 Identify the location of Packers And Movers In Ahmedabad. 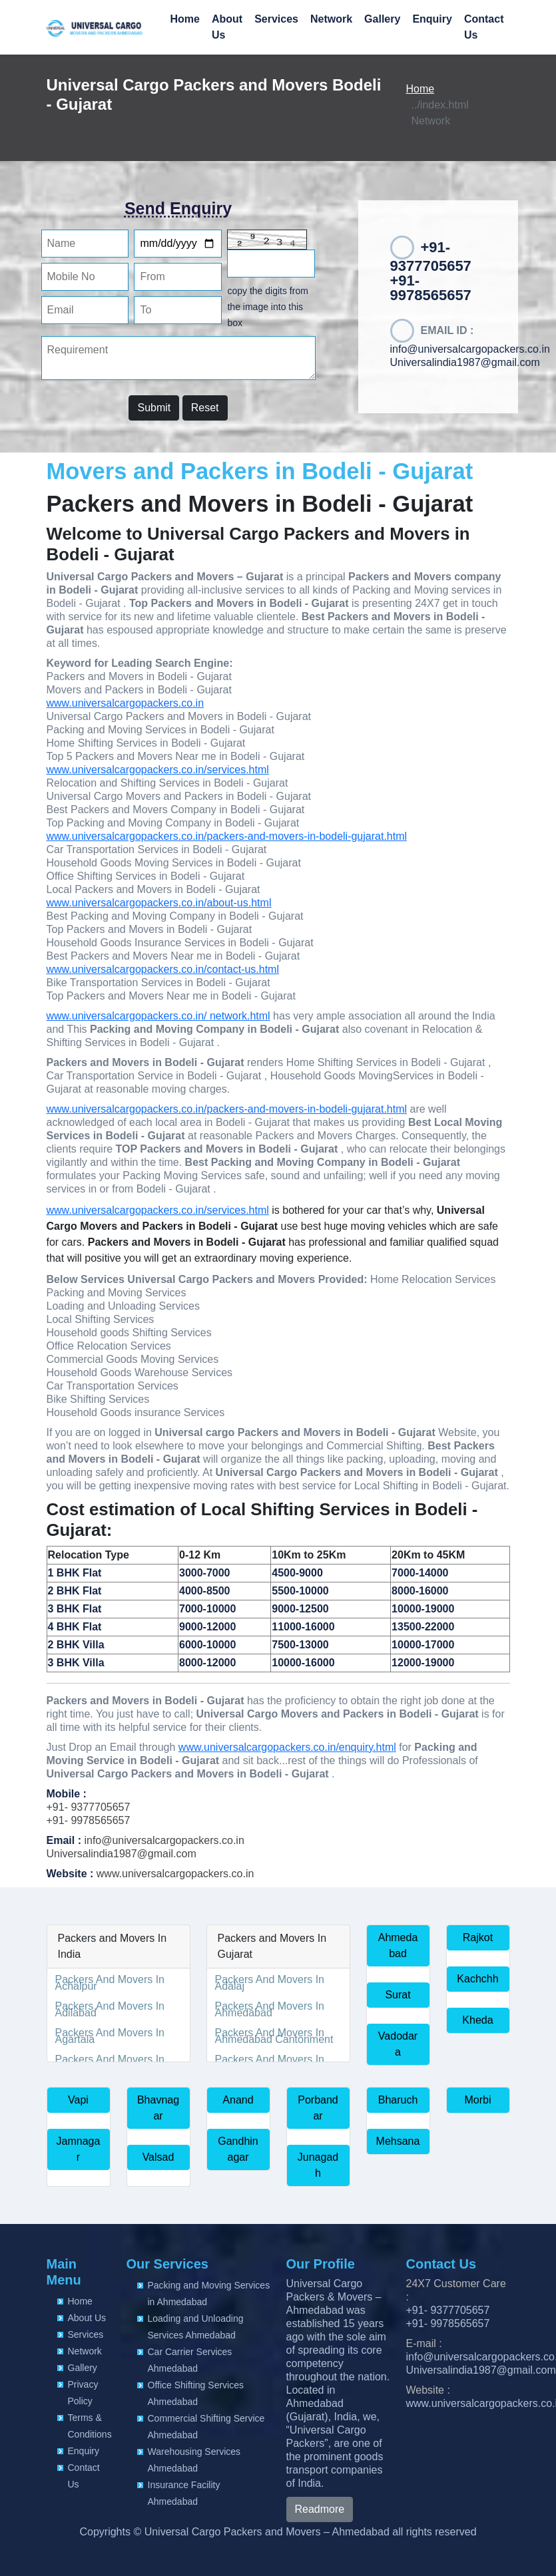
(270, 2009).